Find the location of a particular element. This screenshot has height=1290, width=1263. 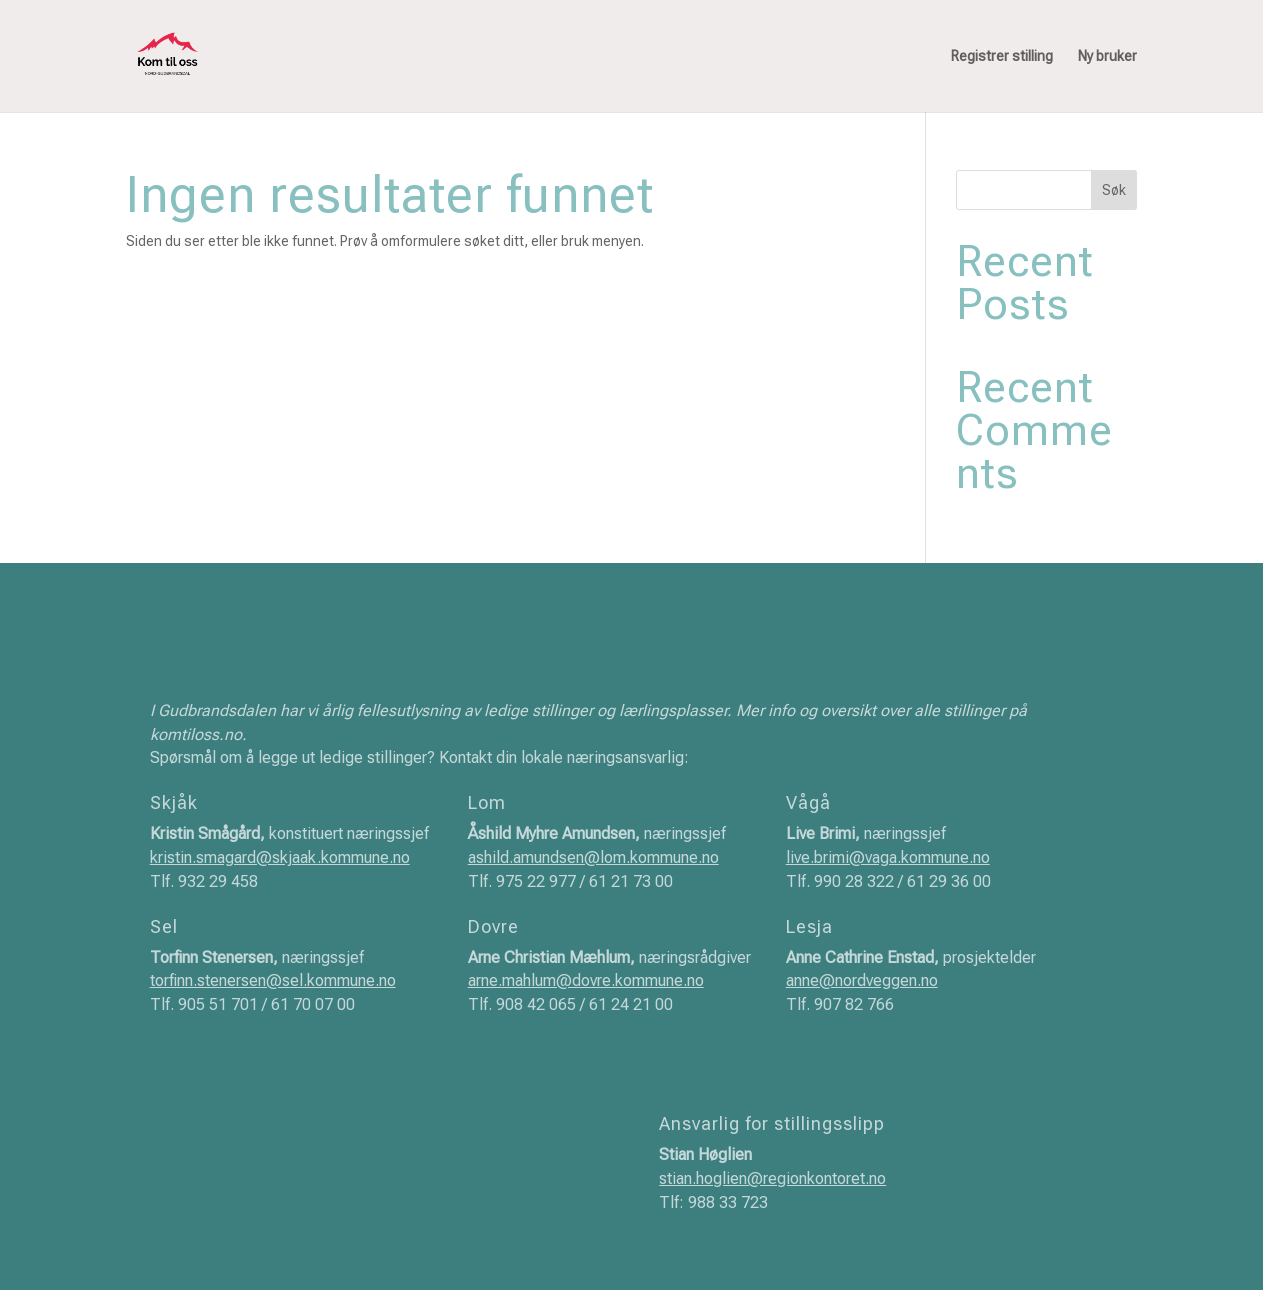

Søk is located at coordinates (1114, 190).